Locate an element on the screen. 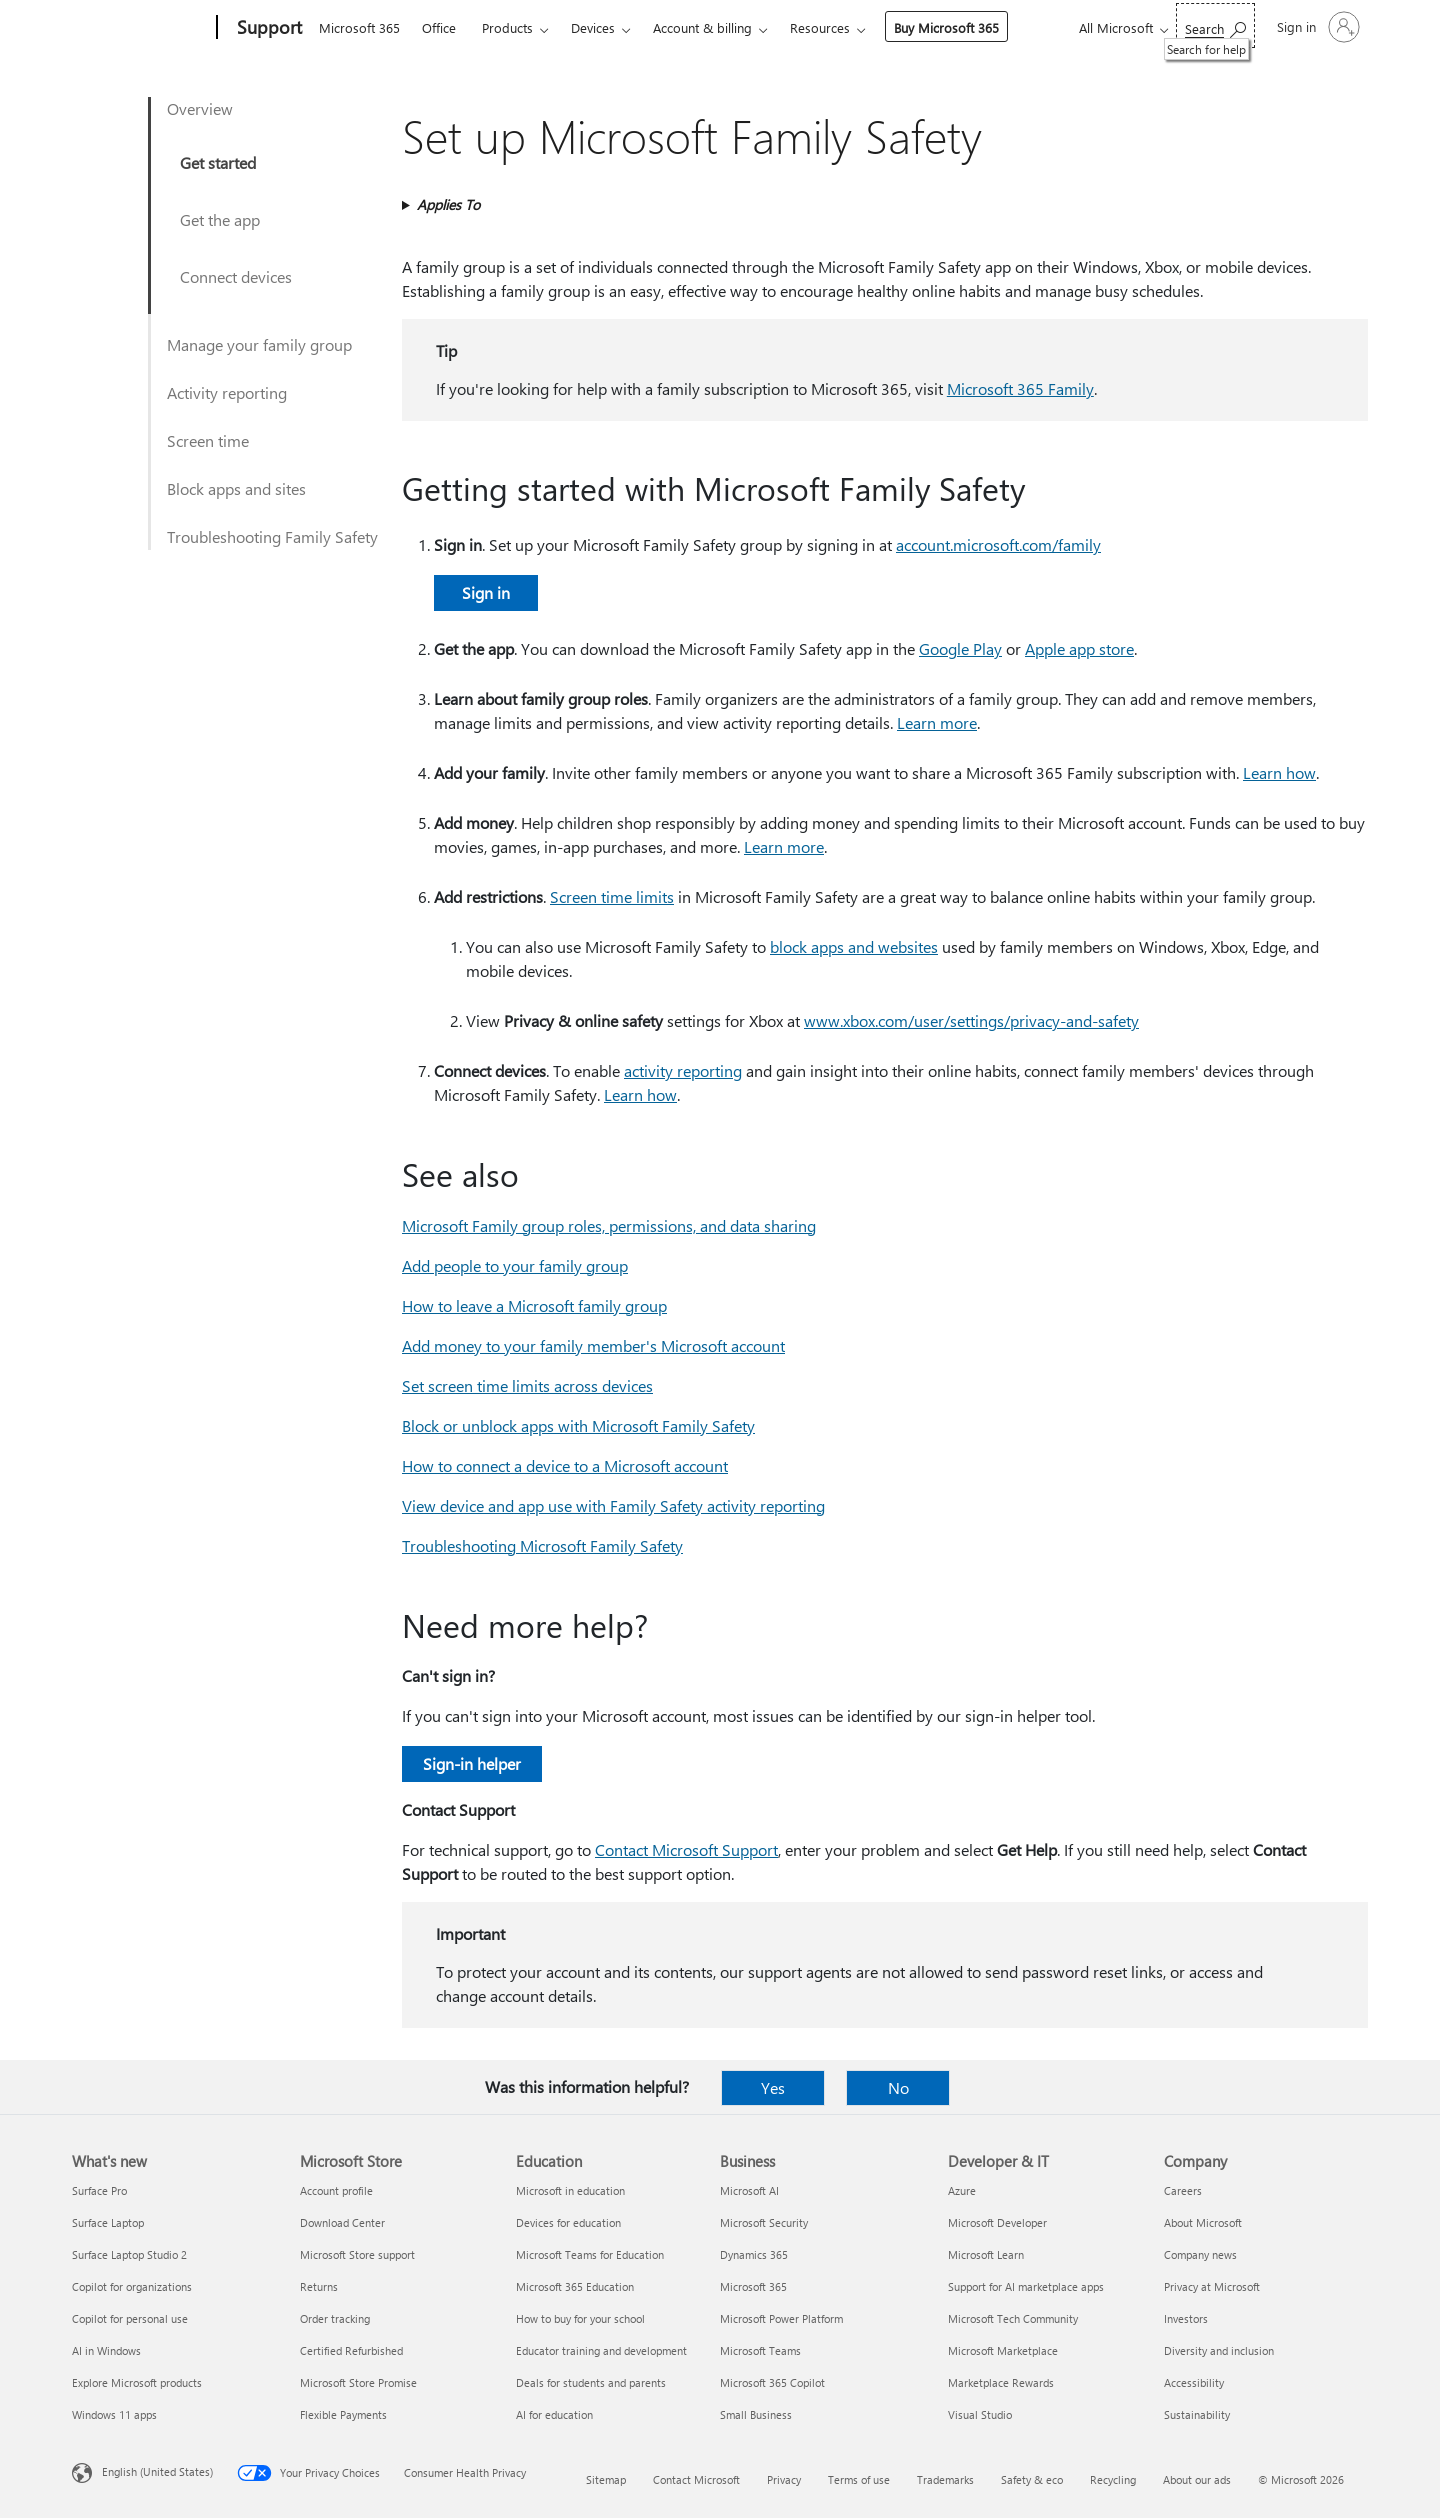 Image resolution: width=1440 pixels, height=2518 pixels. Add people to your family group is located at coordinates (515, 1265).